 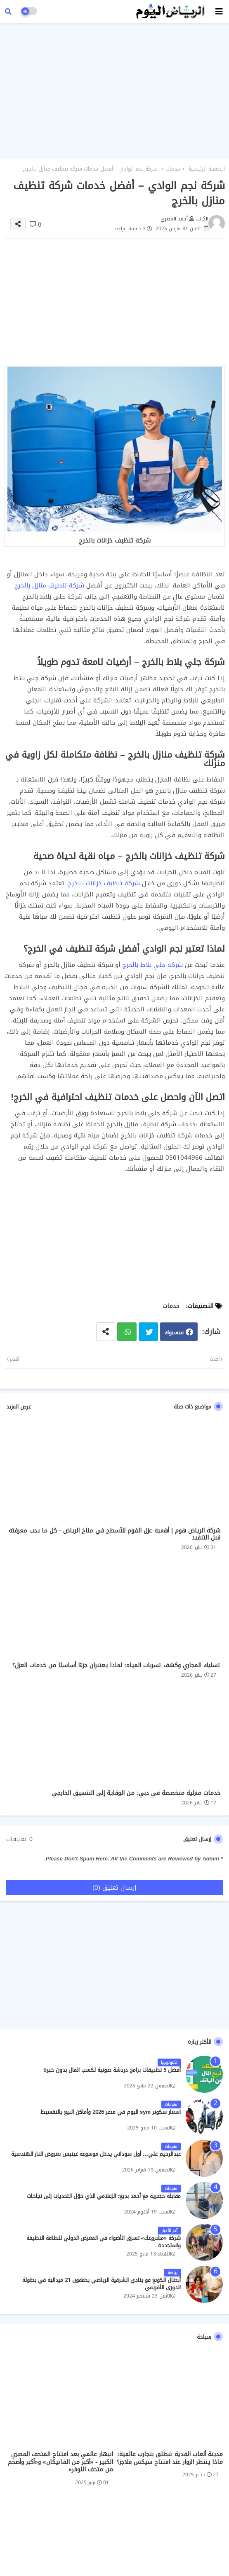 I want to click on شركة الرياض هوم | أهمية عزل الفوم للأسطح في مناخ الرياض - كل ما يجب معرفته قبل التنفيذ, so click(x=114, y=1534).